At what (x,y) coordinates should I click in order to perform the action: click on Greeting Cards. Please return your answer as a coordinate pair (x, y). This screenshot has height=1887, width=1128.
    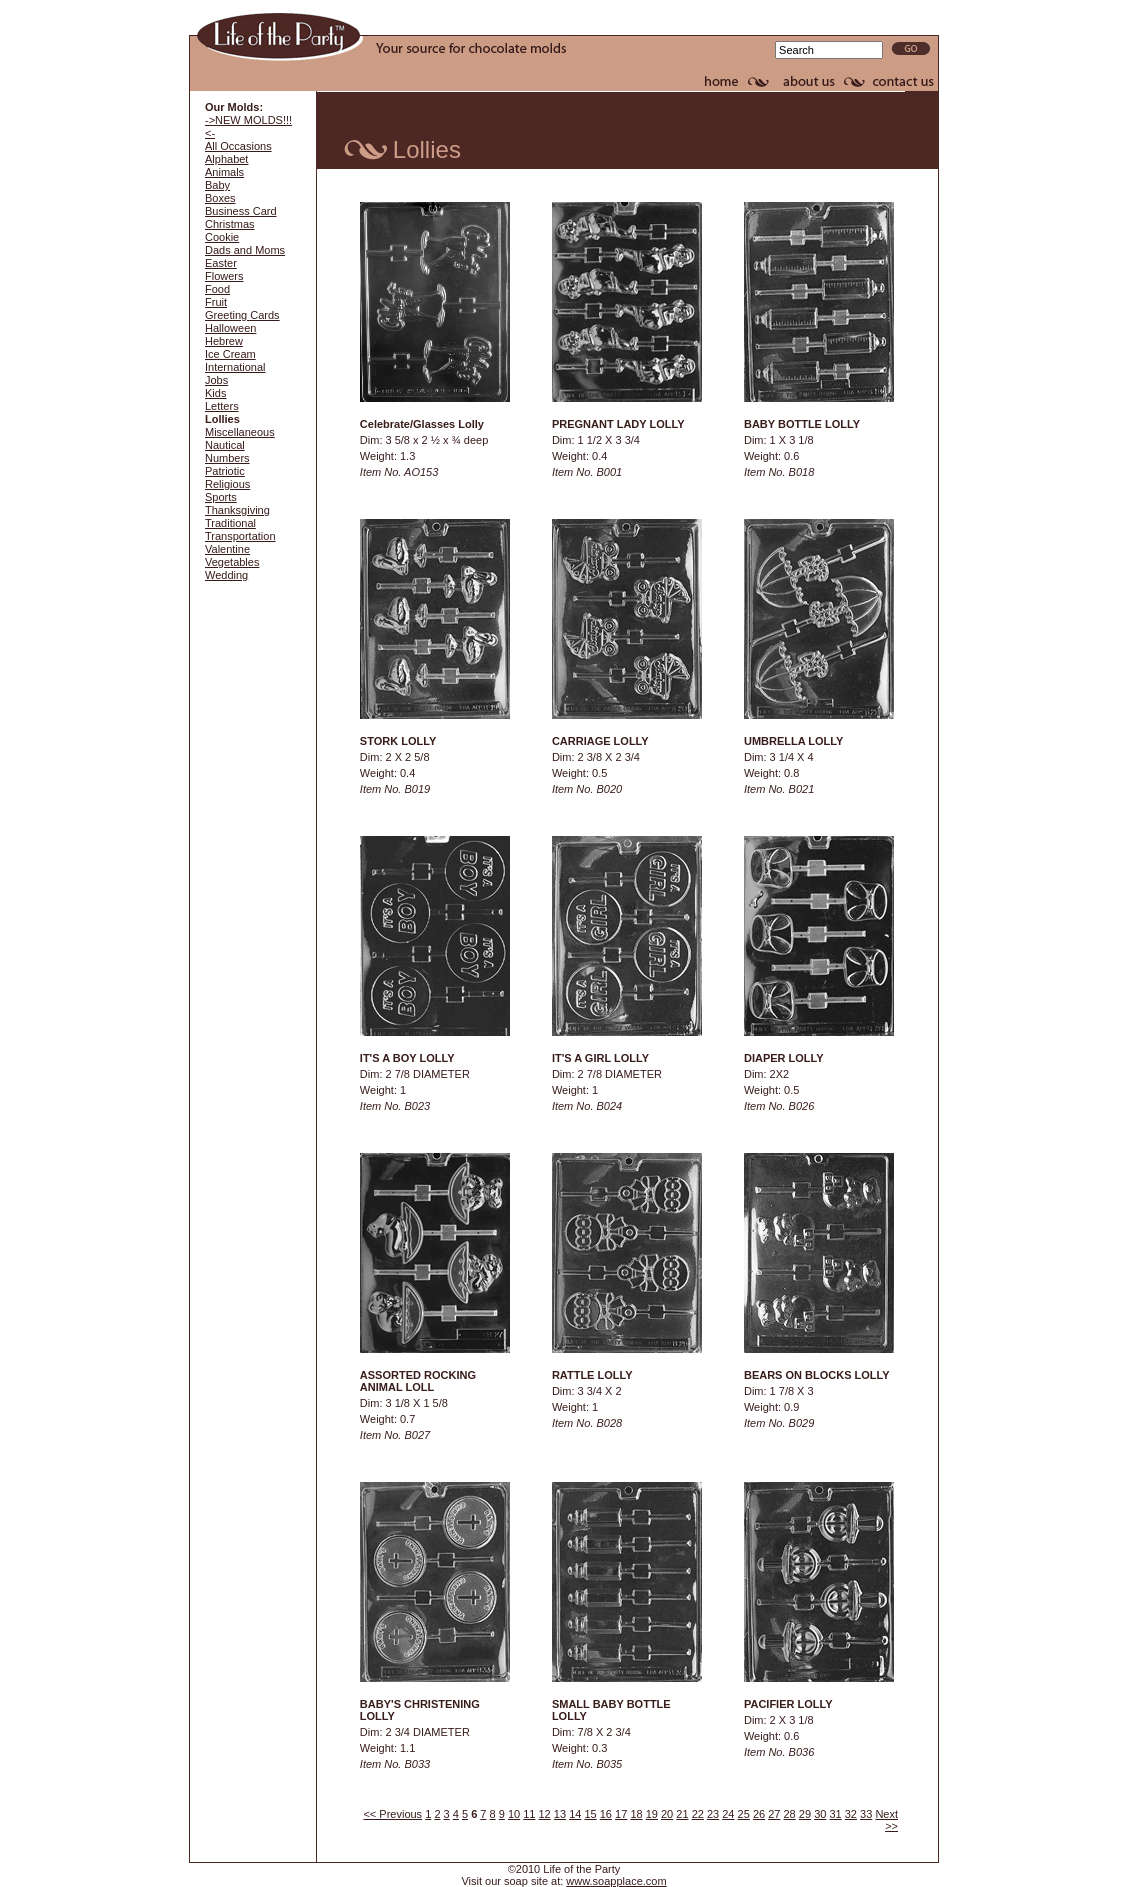
    Looking at the image, I should click on (242, 315).